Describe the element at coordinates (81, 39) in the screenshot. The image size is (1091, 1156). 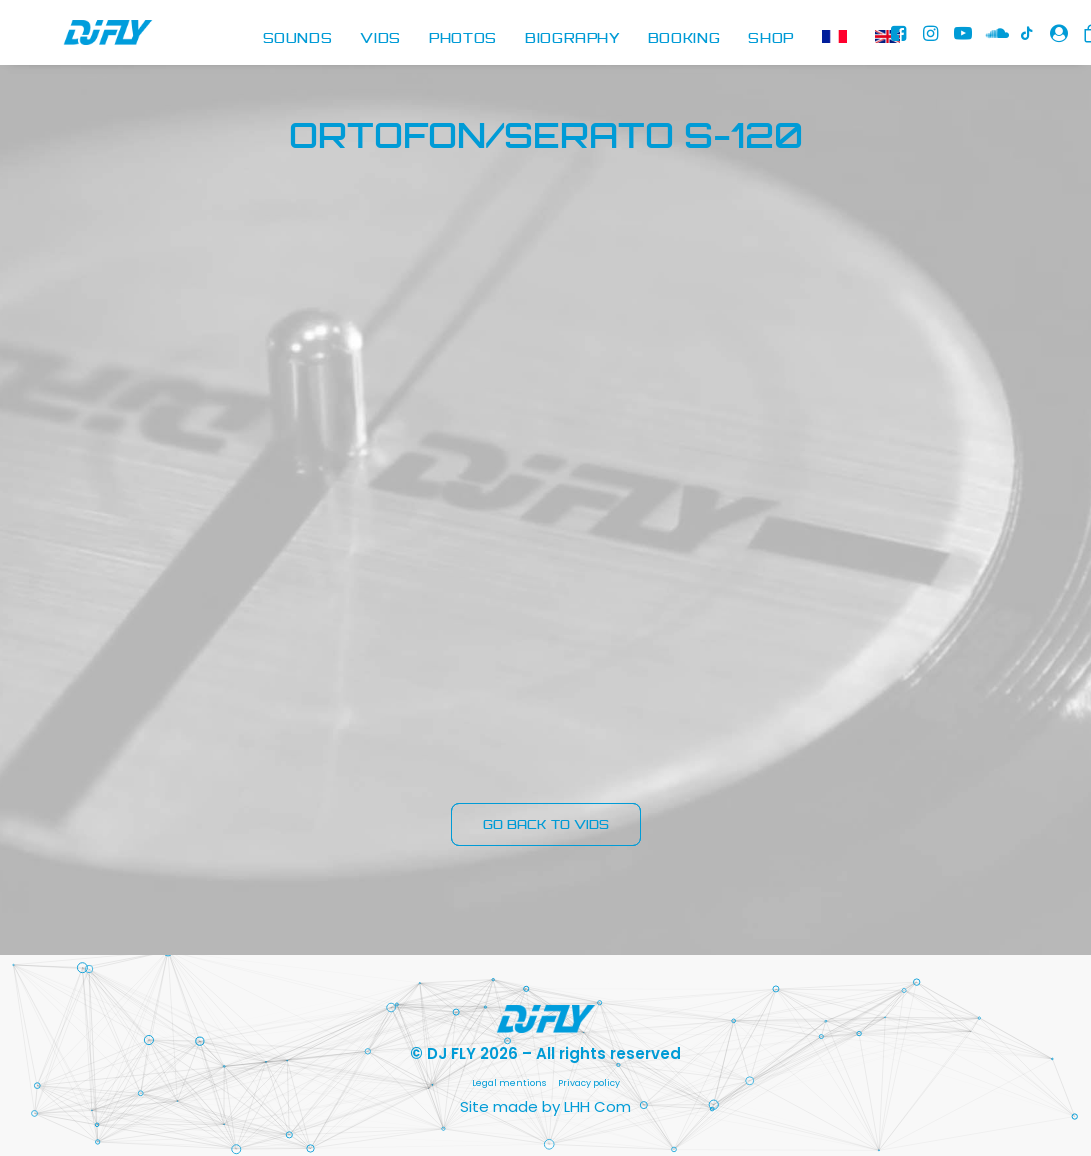
I see `[DJ FLY]` at that location.